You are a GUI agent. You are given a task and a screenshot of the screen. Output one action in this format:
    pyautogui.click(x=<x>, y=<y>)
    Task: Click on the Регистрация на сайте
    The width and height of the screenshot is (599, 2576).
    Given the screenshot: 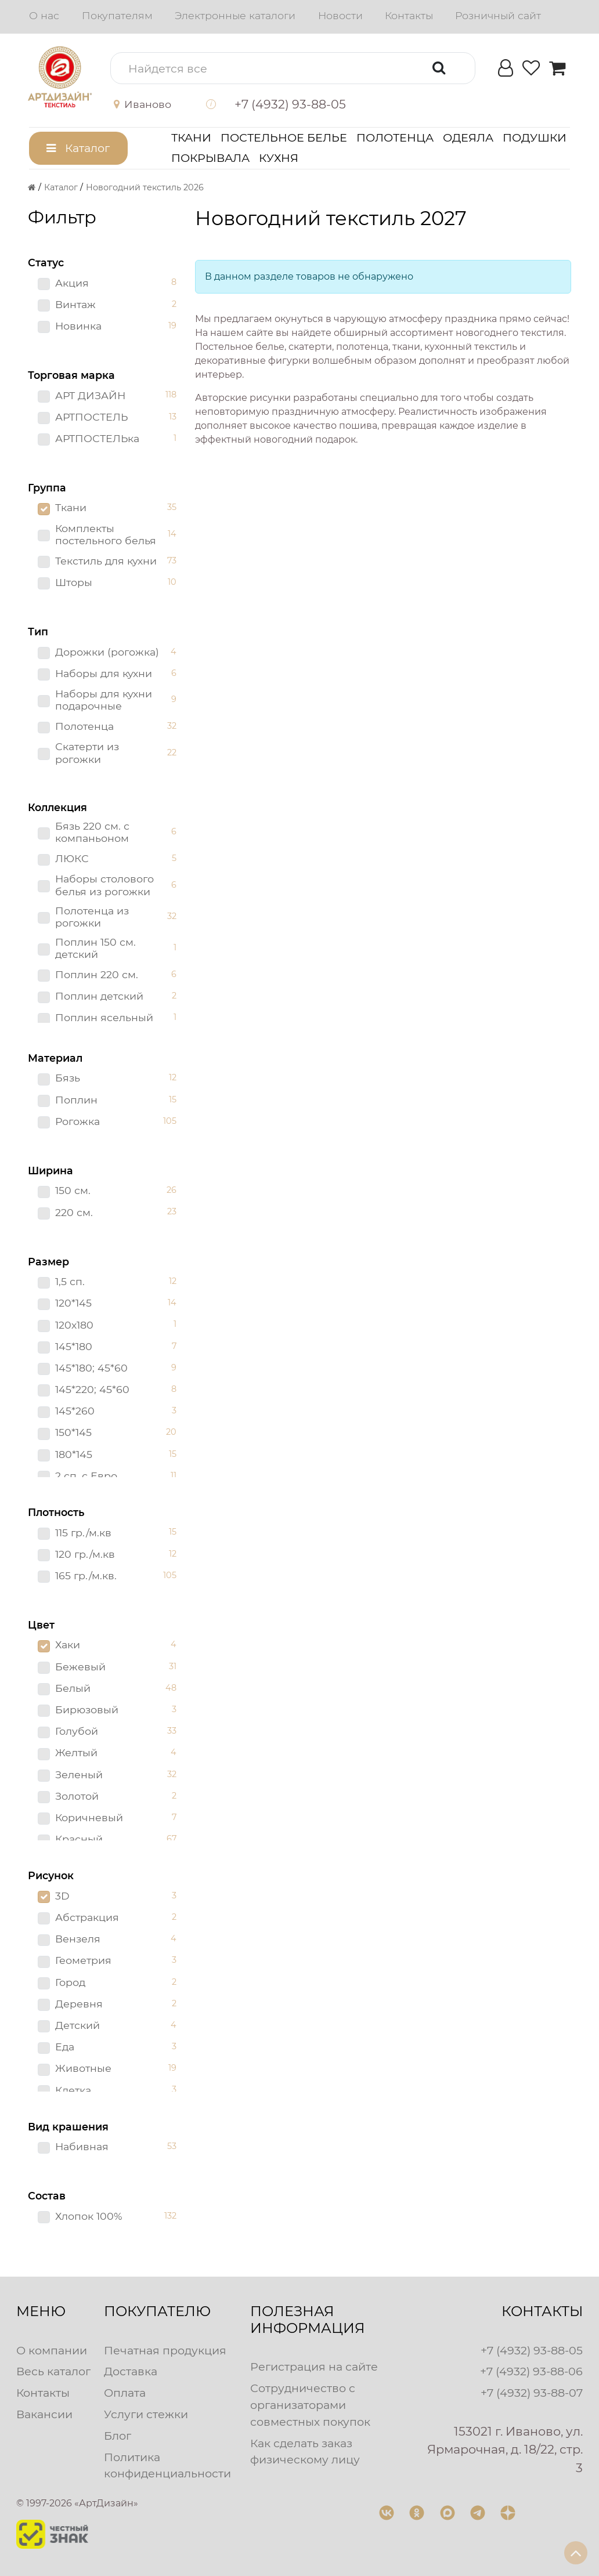 What is the action you would take?
    pyautogui.click(x=314, y=2367)
    